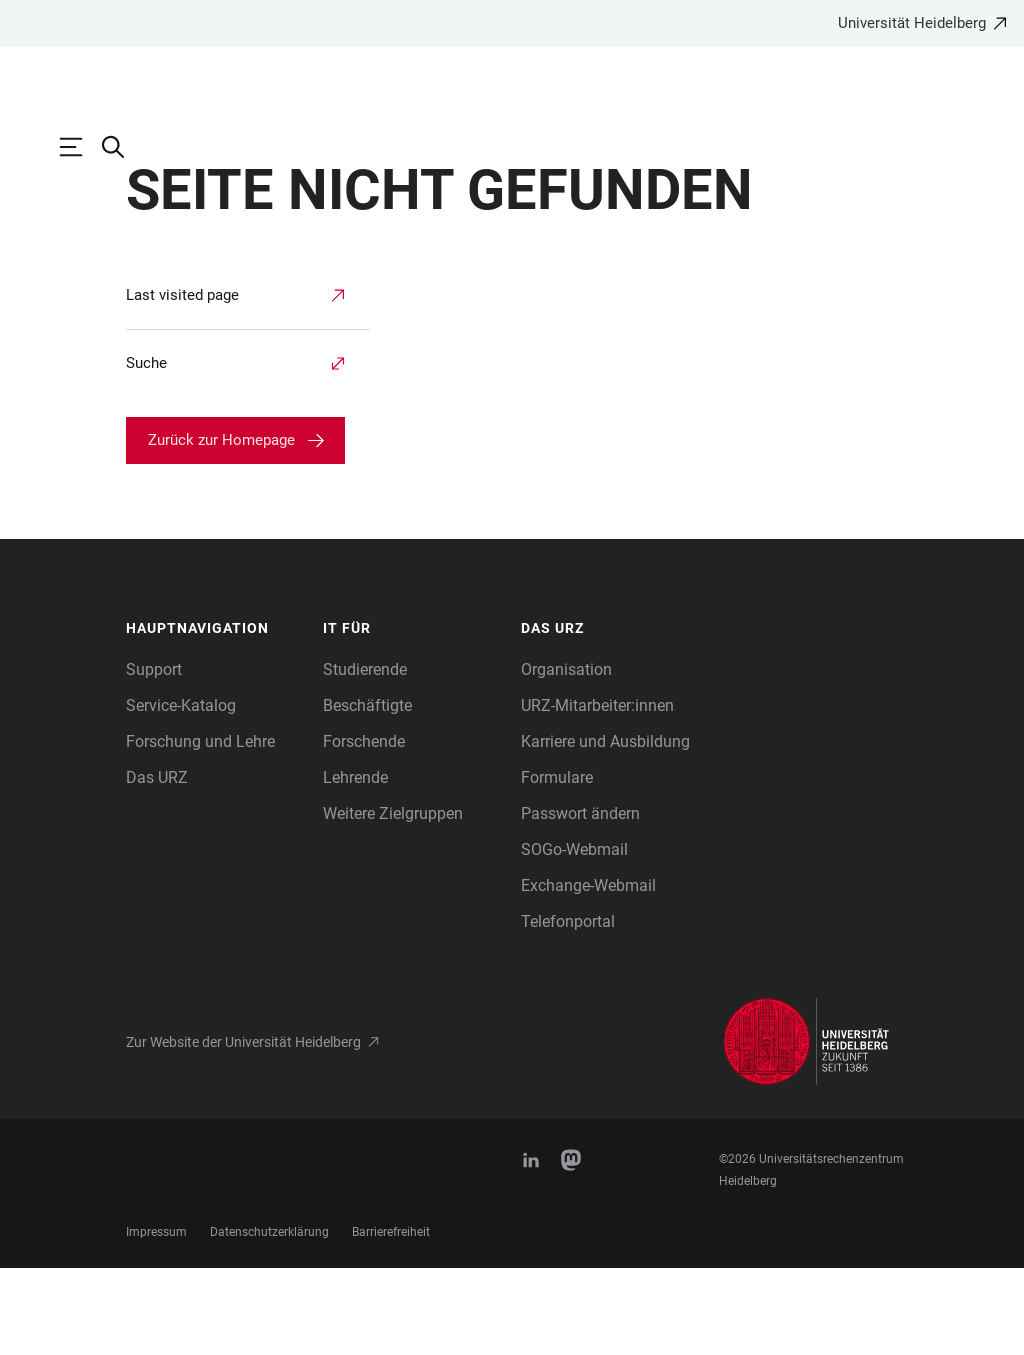 Image resolution: width=1024 pixels, height=1355 pixels. I want to click on Zurück zur Homepage, so click(221, 527).